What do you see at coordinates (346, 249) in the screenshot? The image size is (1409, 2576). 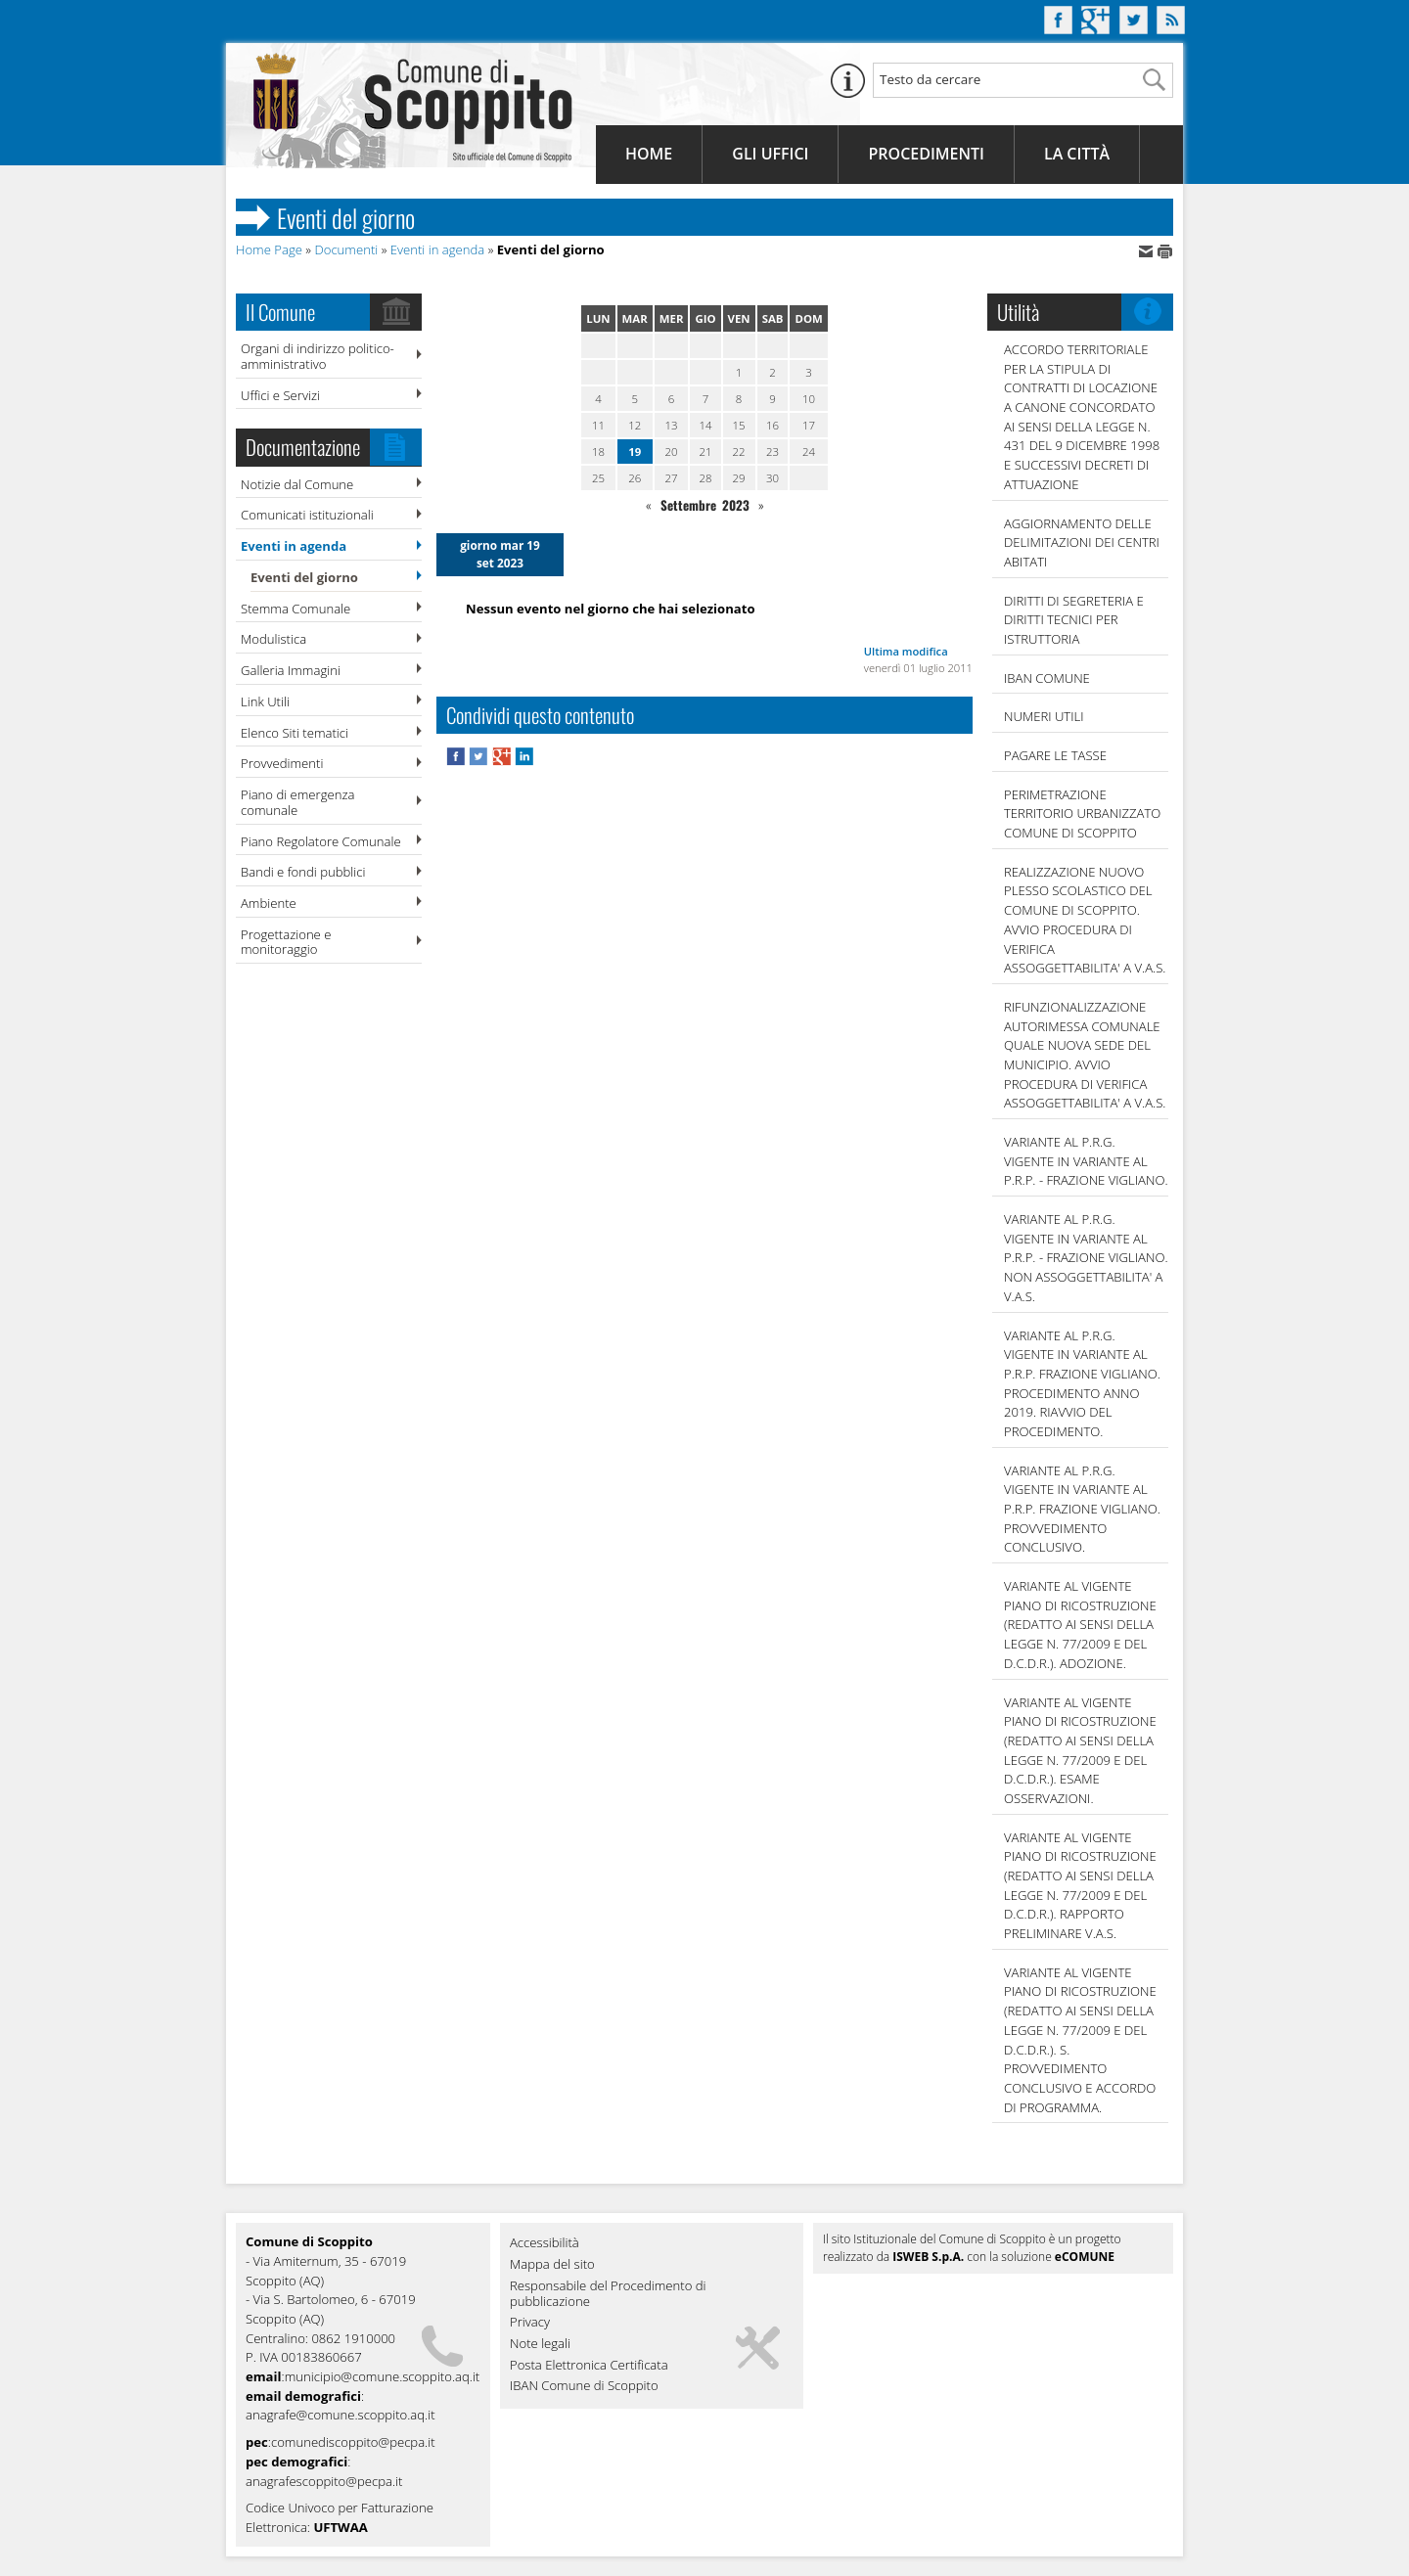 I see `Documenti` at bounding box center [346, 249].